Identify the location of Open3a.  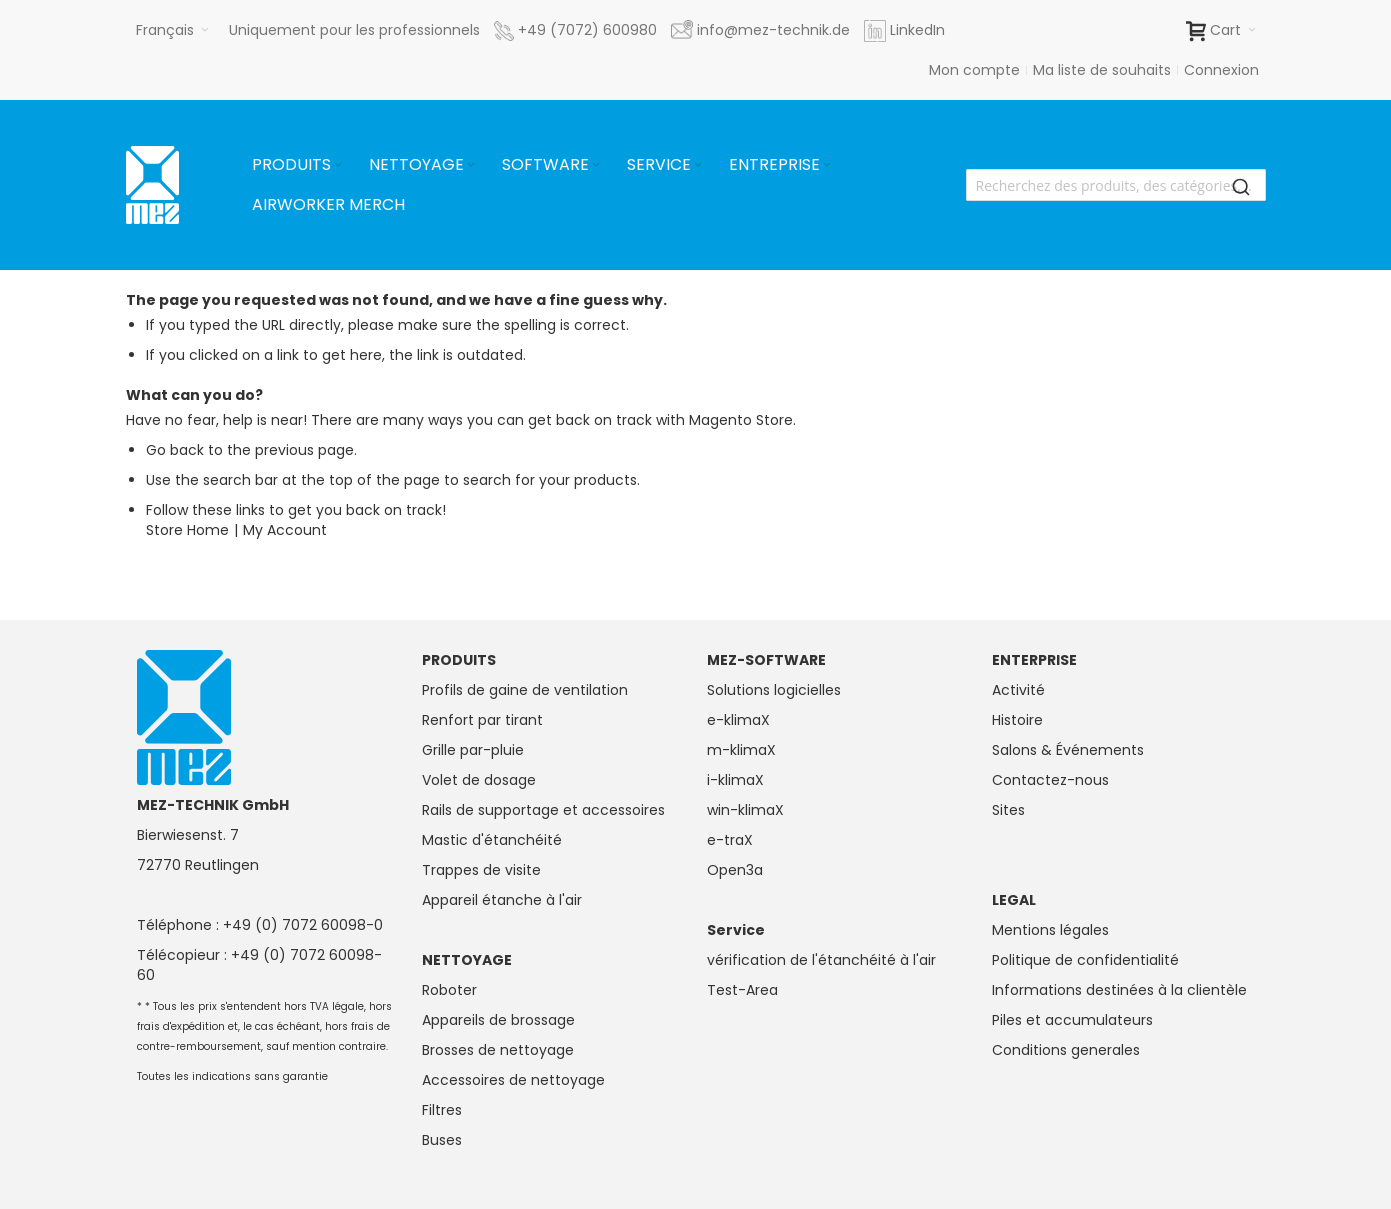
(735, 870).